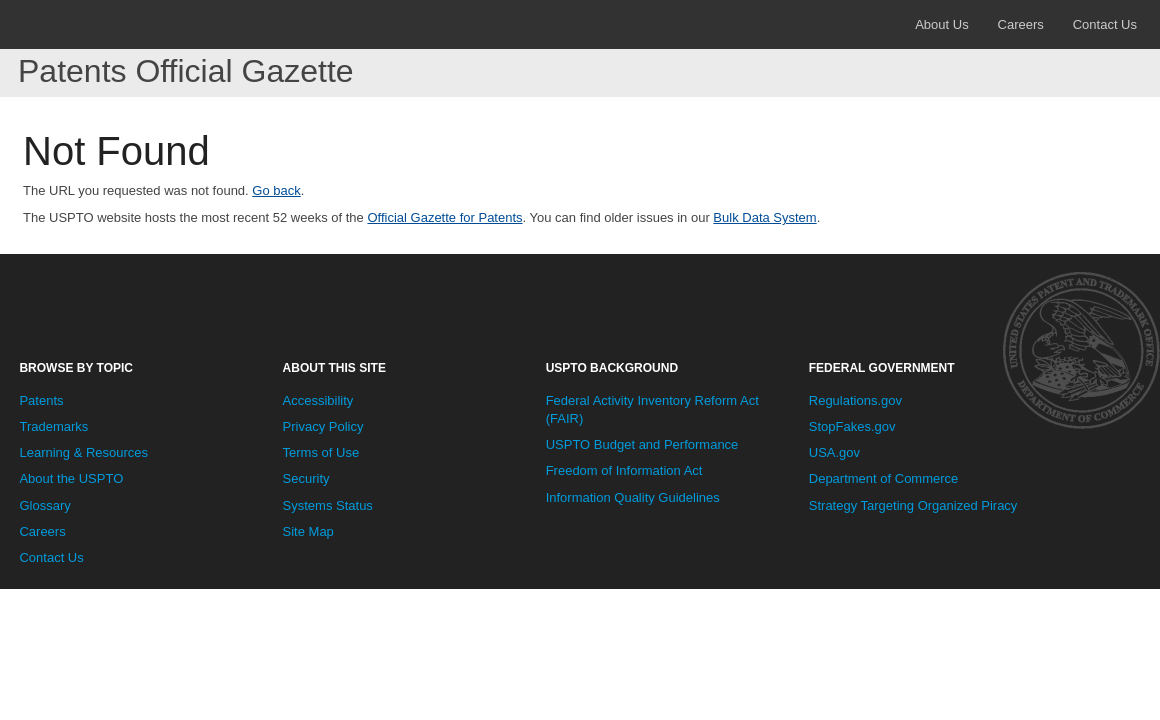 The height and width of the screenshot is (720, 1160). What do you see at coordinates (913, 505) in the screenshot?
I see `Strategy Targeting Organized Piracy` at bounding box center [913, 505].